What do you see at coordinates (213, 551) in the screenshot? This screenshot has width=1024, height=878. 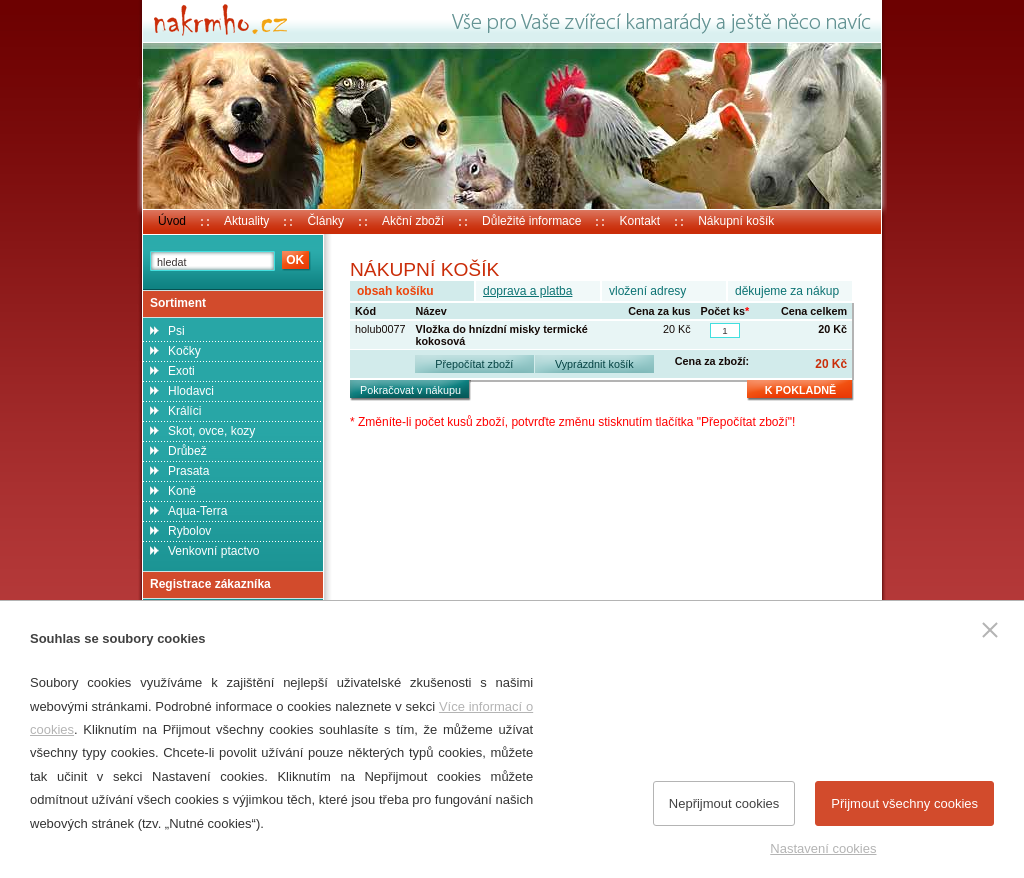 I see `Venkovní ptactvo` at bounding box center [213, 551].